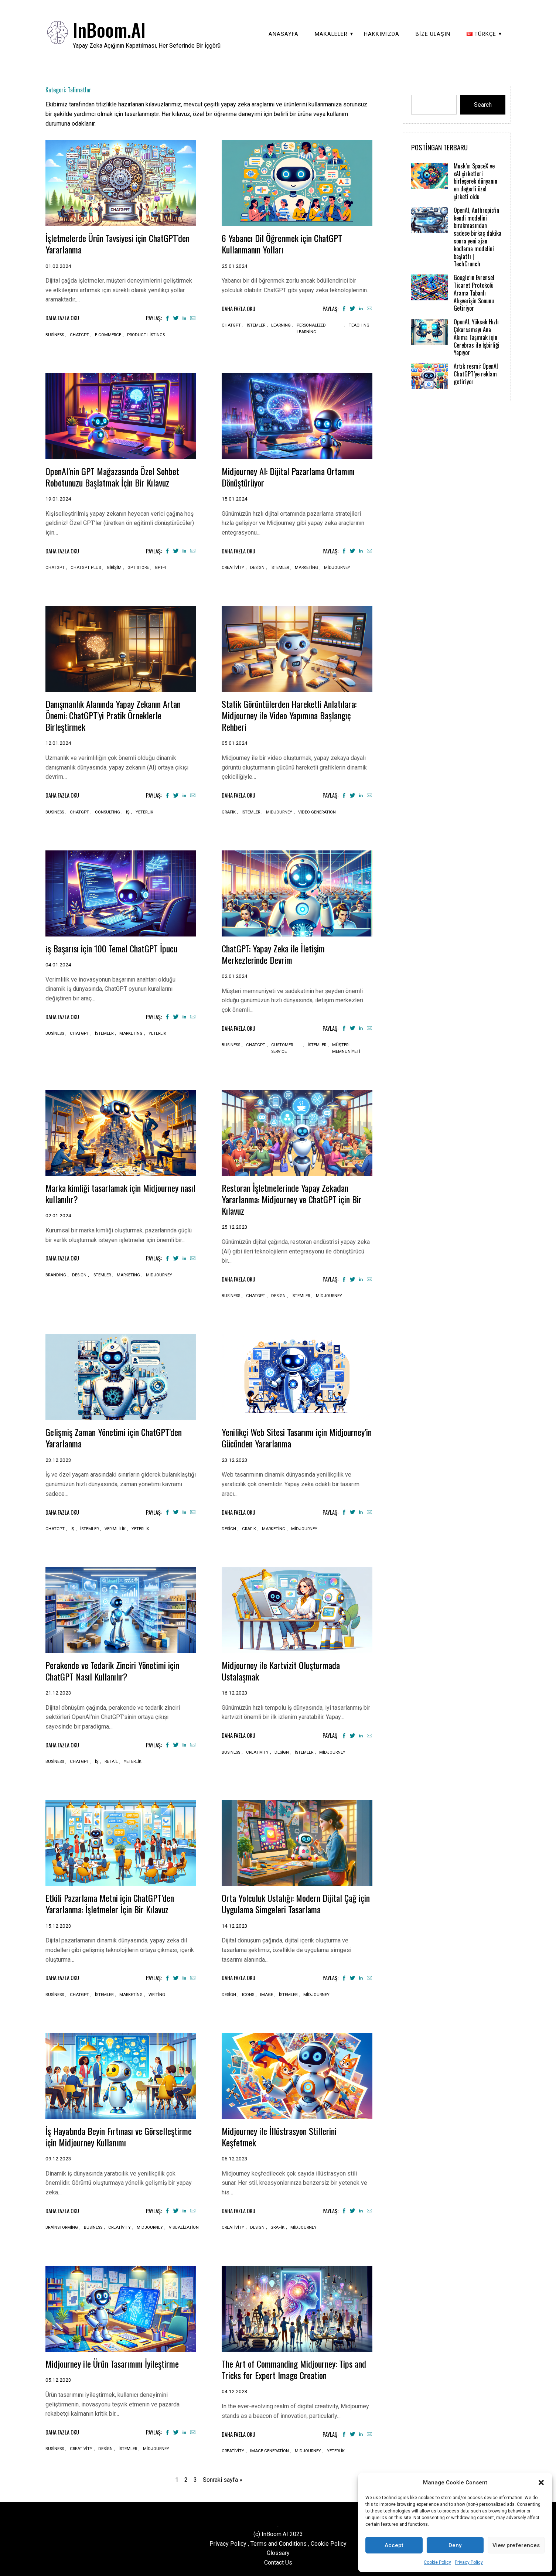 The image size is (556, 2576). I want to click on Verimlilik, so click(115, 1527).